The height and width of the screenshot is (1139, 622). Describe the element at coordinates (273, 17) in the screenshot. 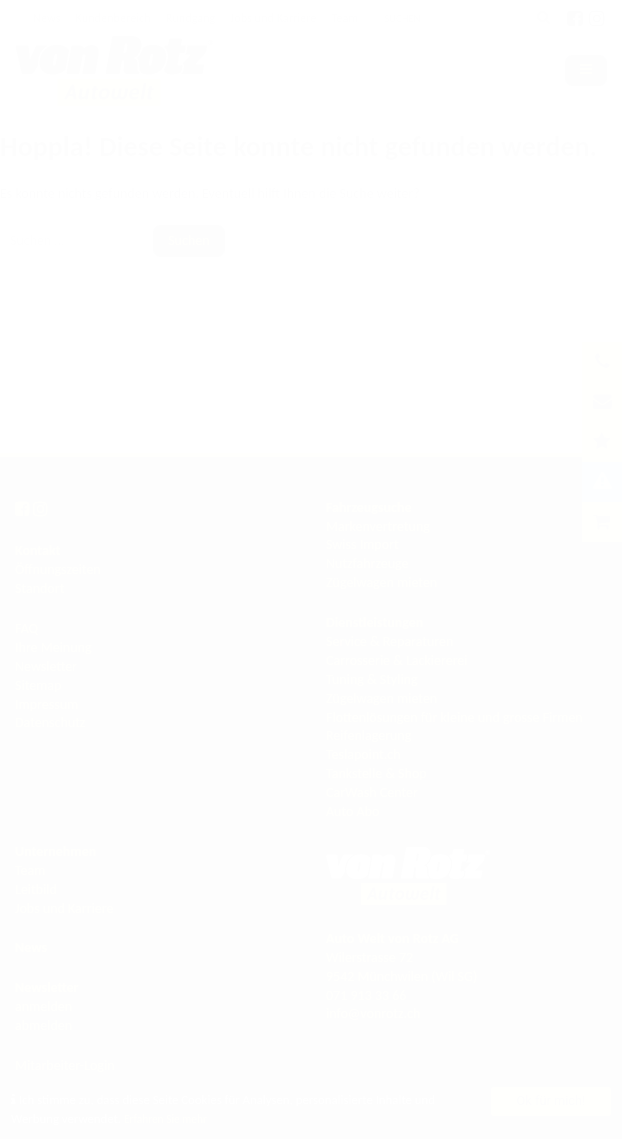

I see `Jobs und Karriere` at that location.